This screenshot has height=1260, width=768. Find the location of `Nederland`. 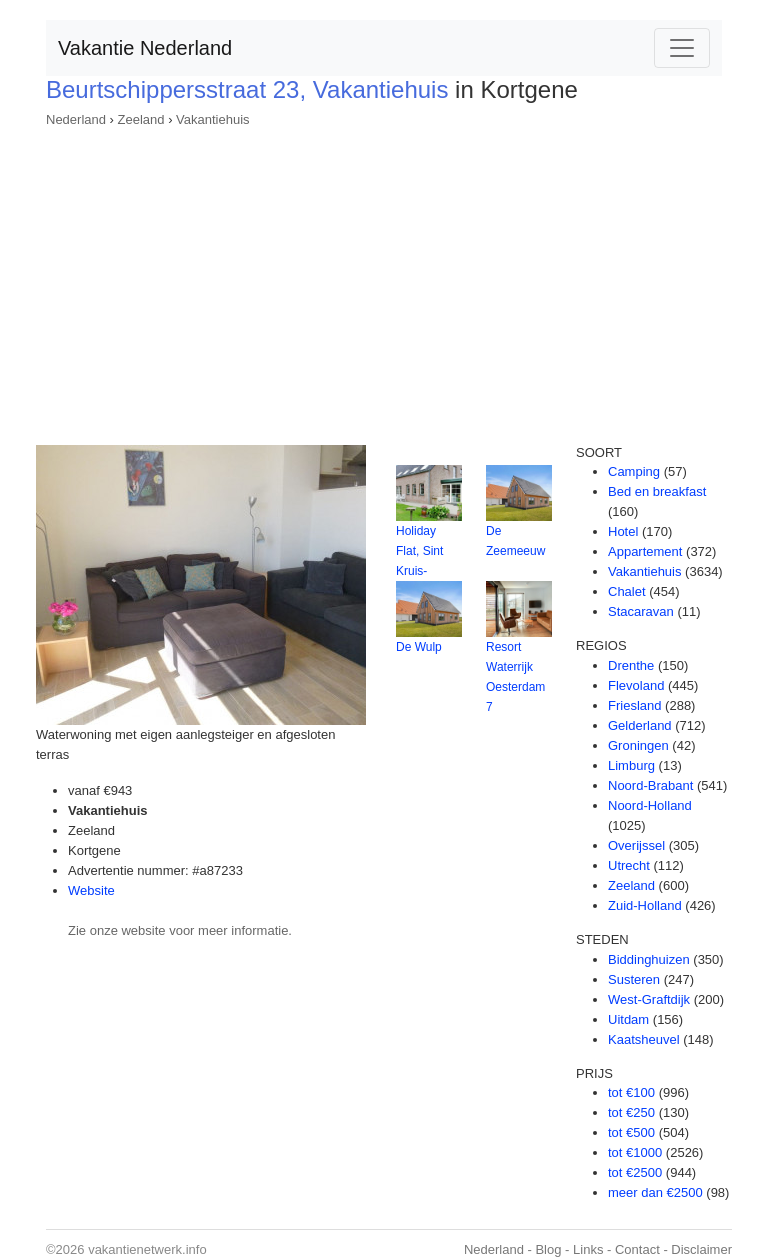

Nederland is located at coordinates (76, 119).